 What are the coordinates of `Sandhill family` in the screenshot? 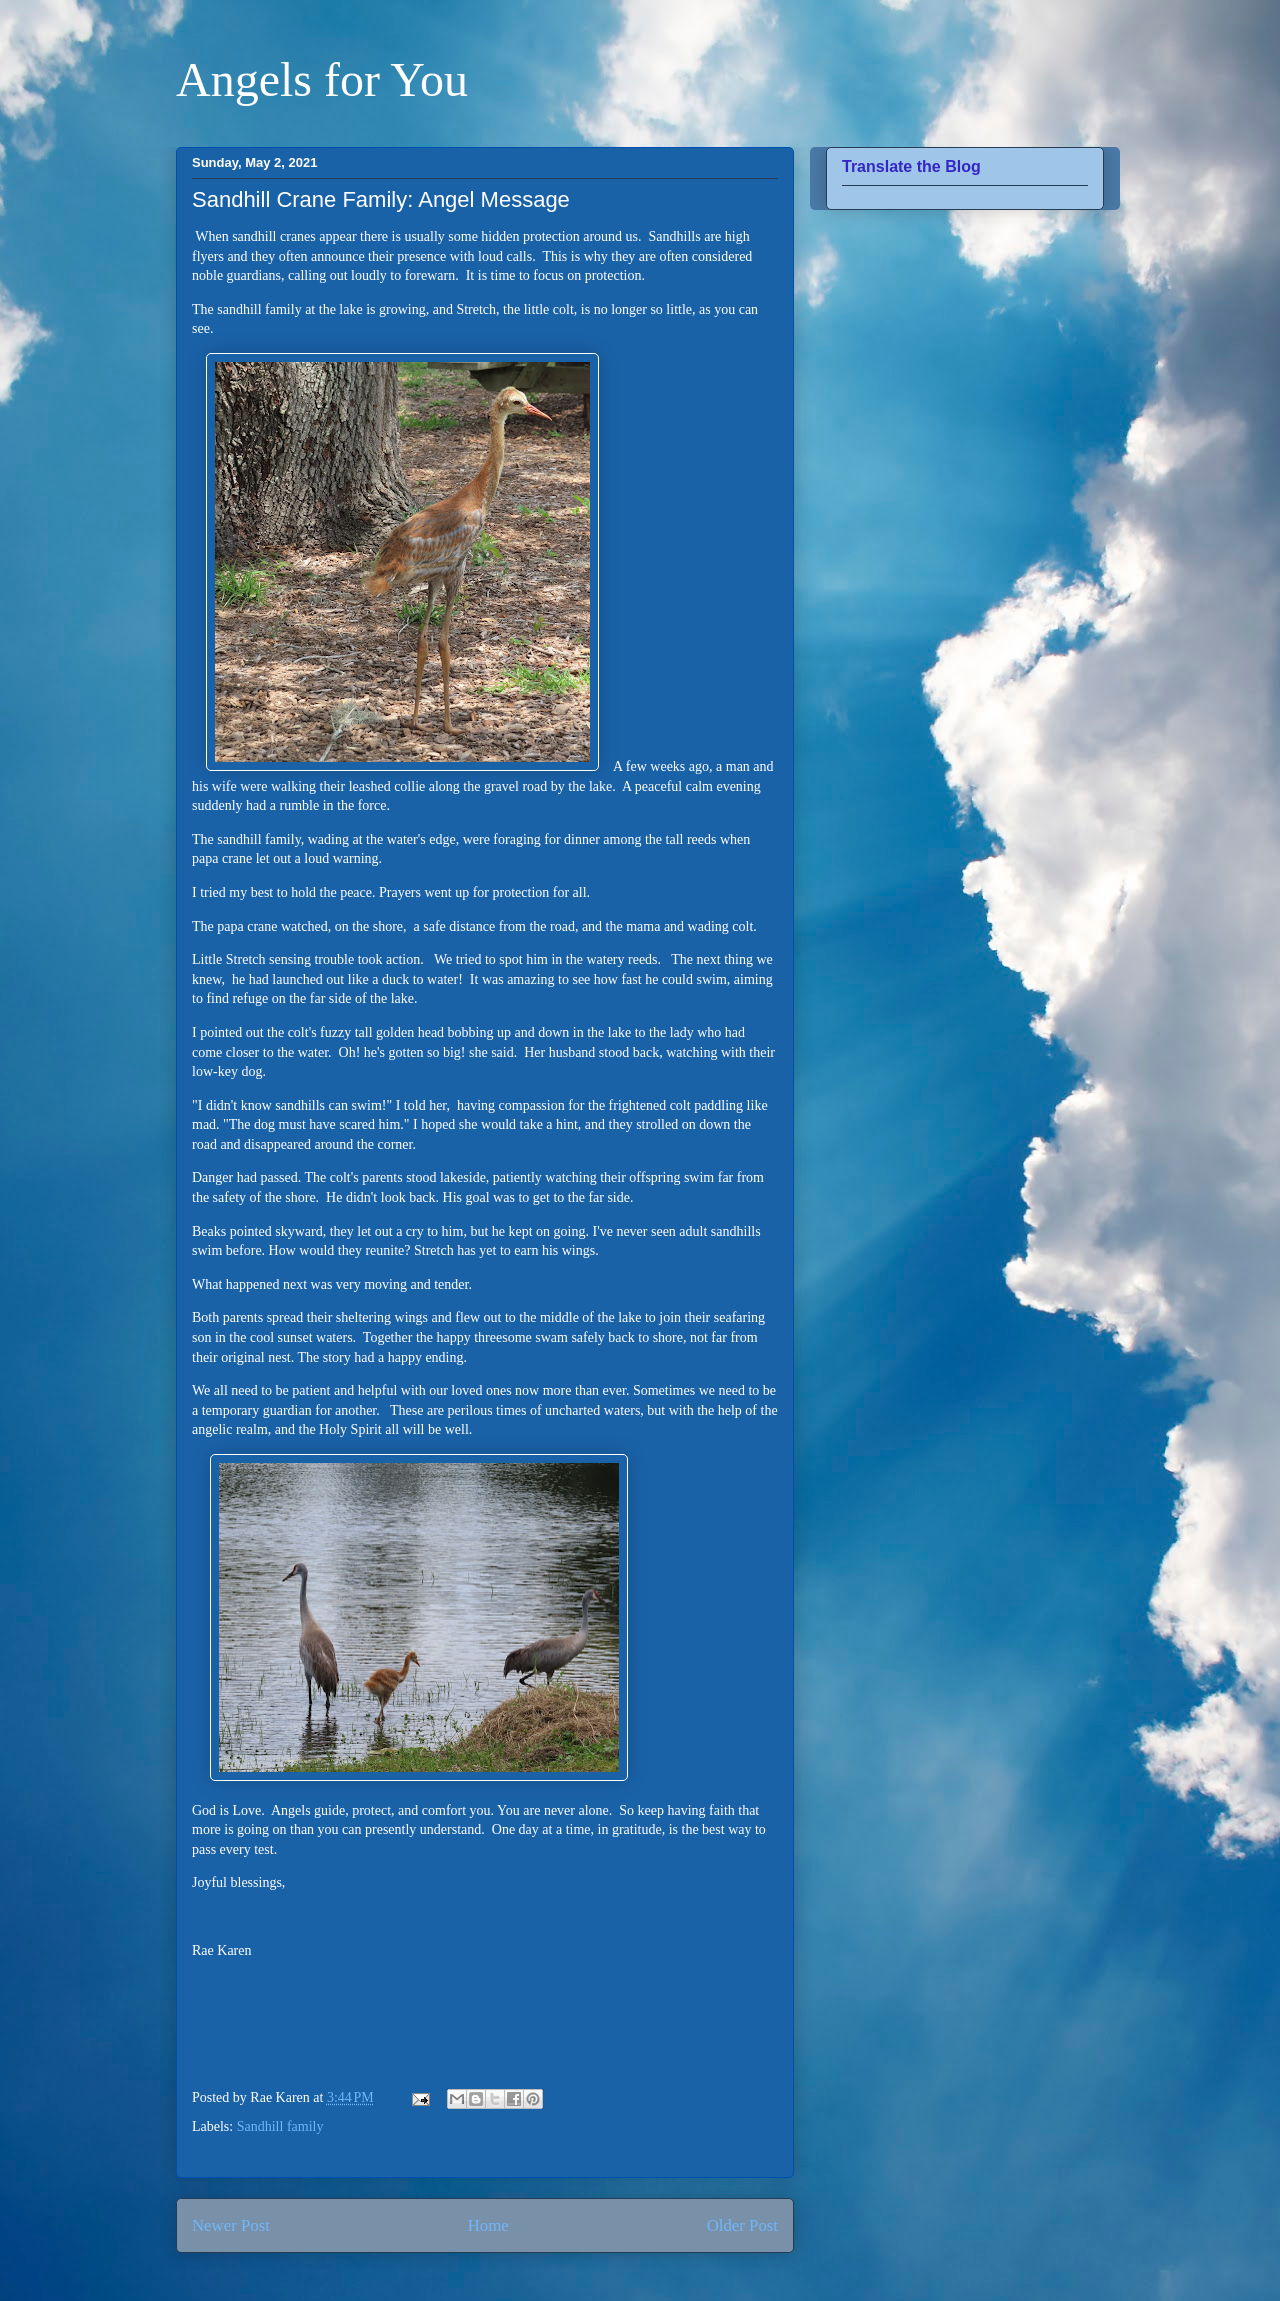 It's located at (280, 2126).